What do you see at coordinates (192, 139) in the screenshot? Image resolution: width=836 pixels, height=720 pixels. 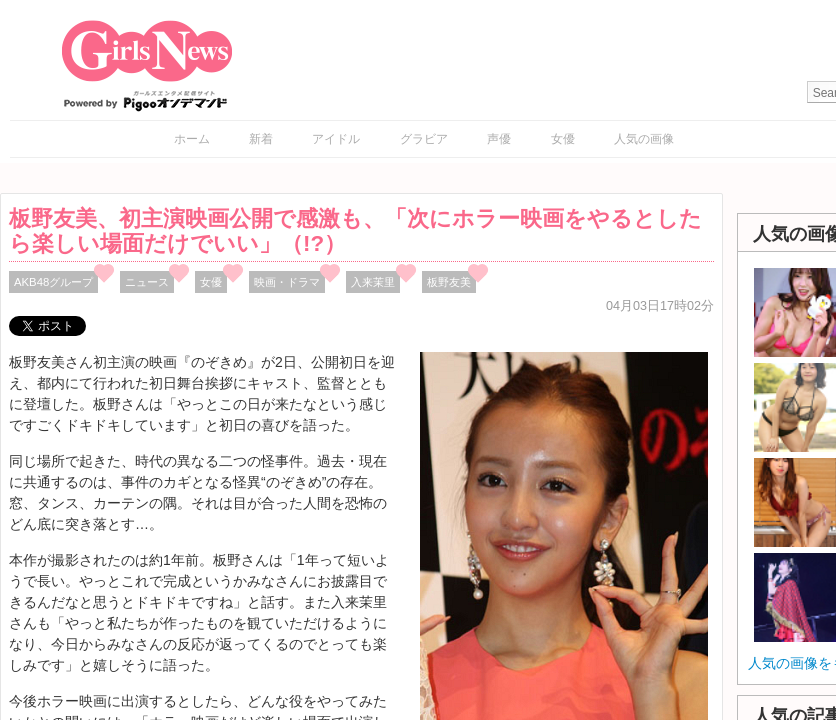 I see `ホーム` at bounding box center [192, 139].